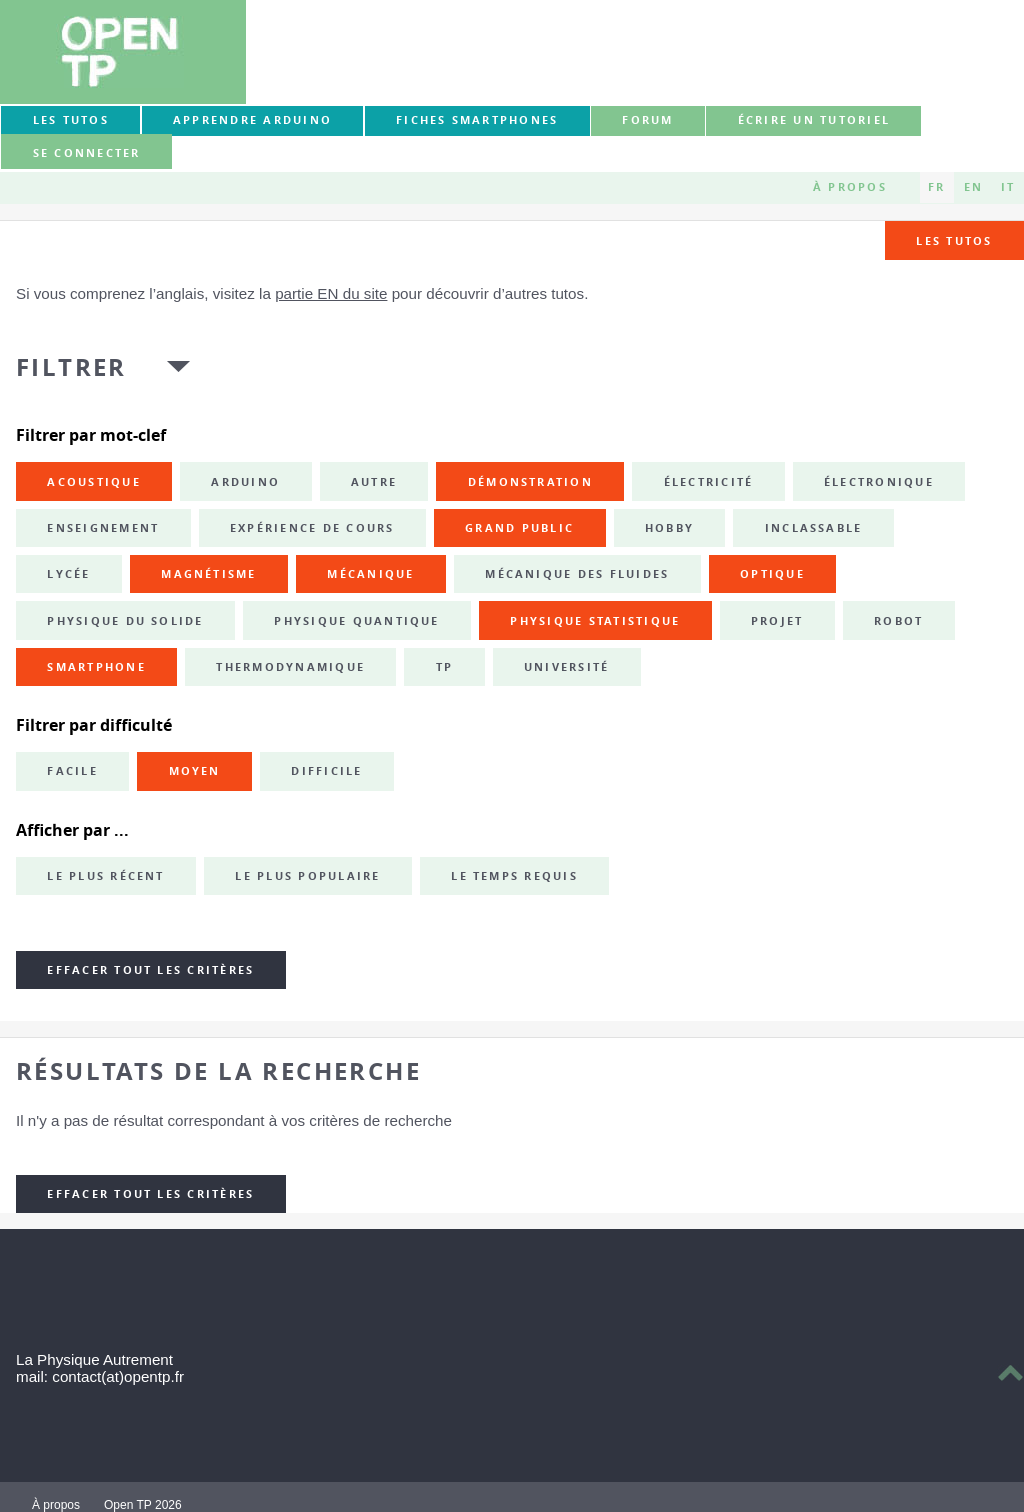  I want to click on forum, so click(647, 120).